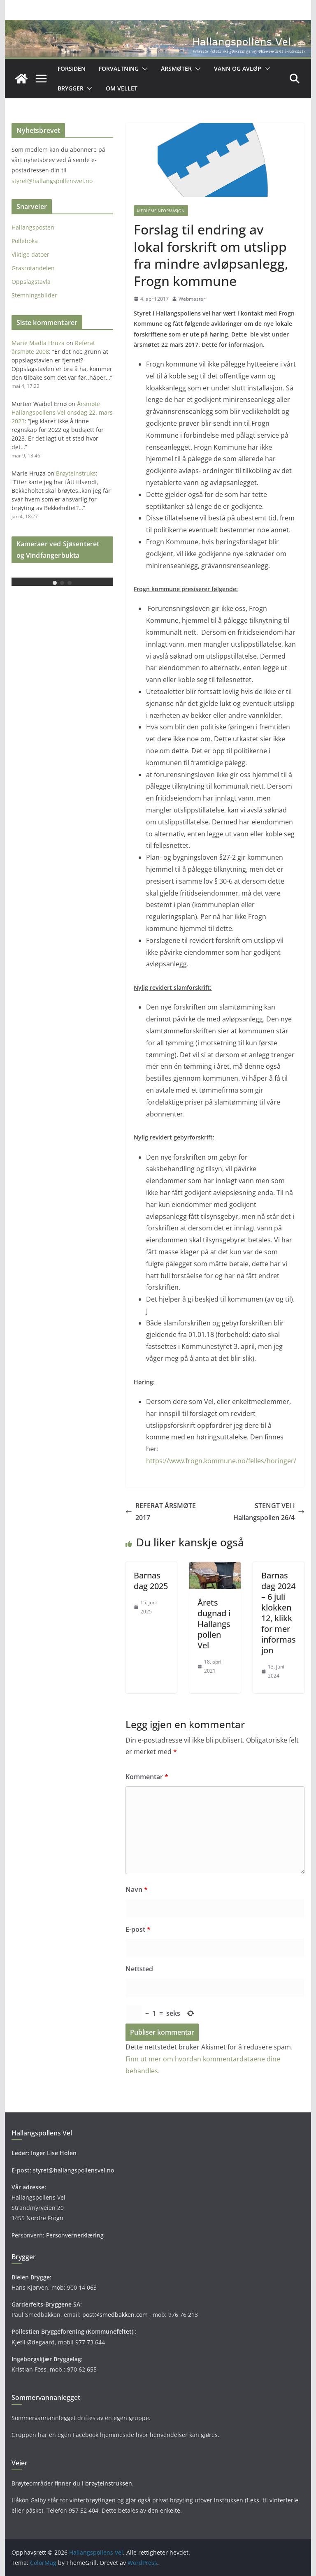 The height and width of the screenshot is (2576, 316). Describe the element at coordinates (25, 241) in the screenshot. I see `Polleboka` at that location.